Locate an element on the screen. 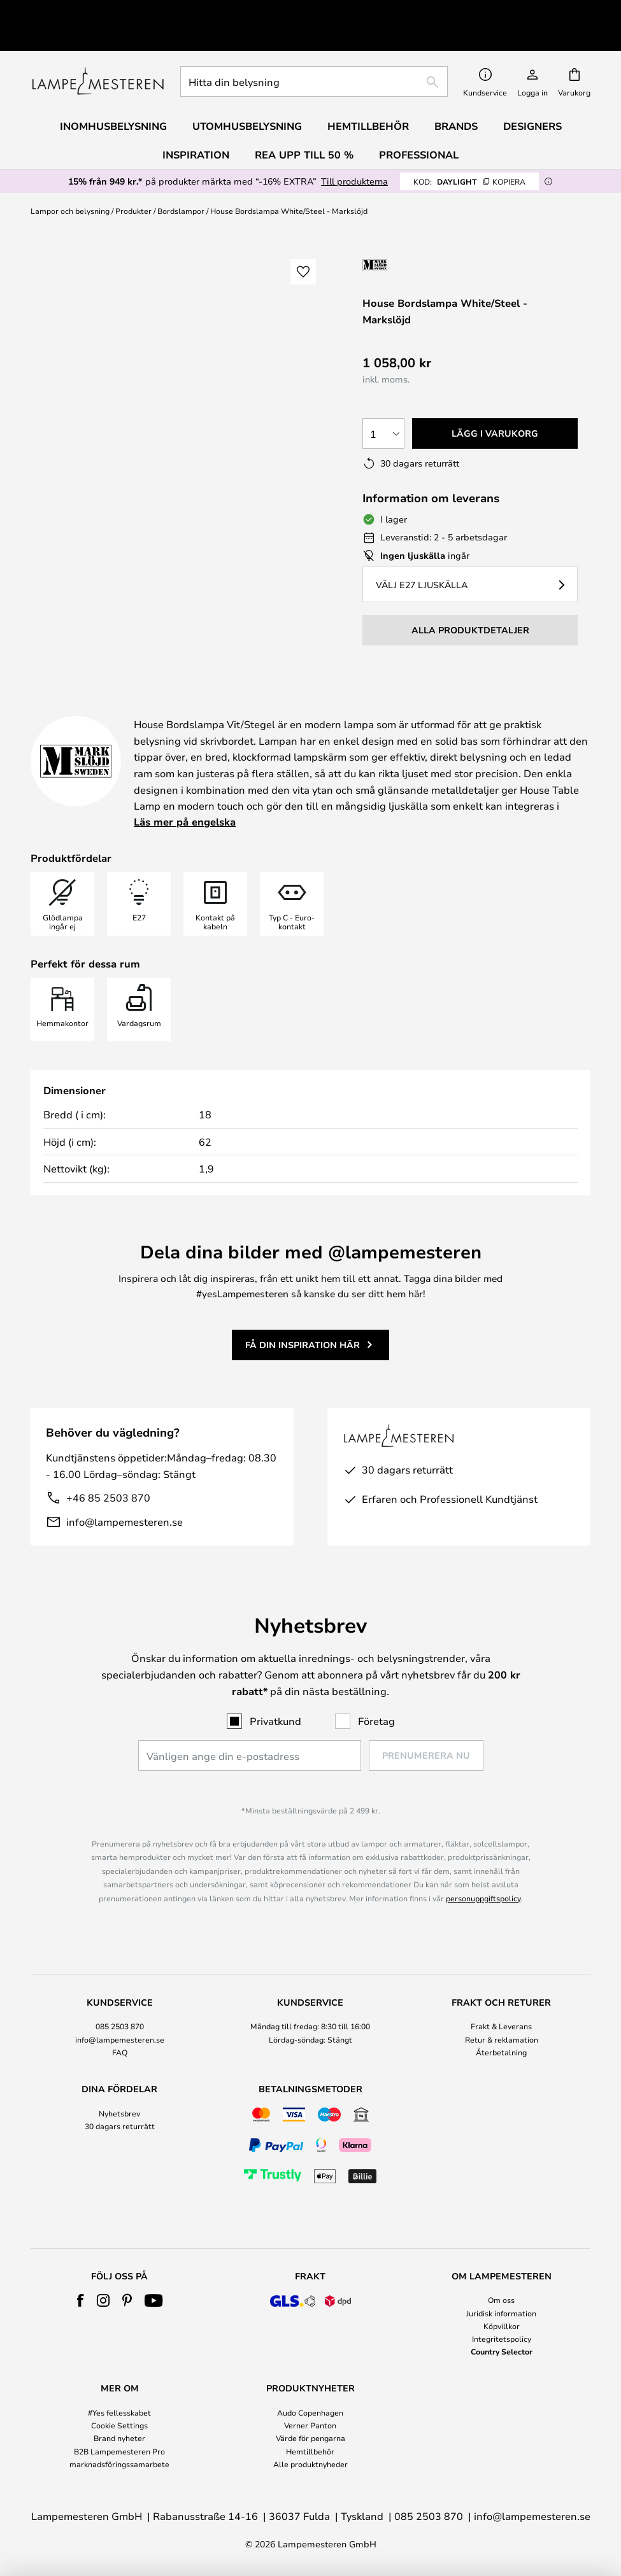  [combobox] is located at coordinates (314, 52).